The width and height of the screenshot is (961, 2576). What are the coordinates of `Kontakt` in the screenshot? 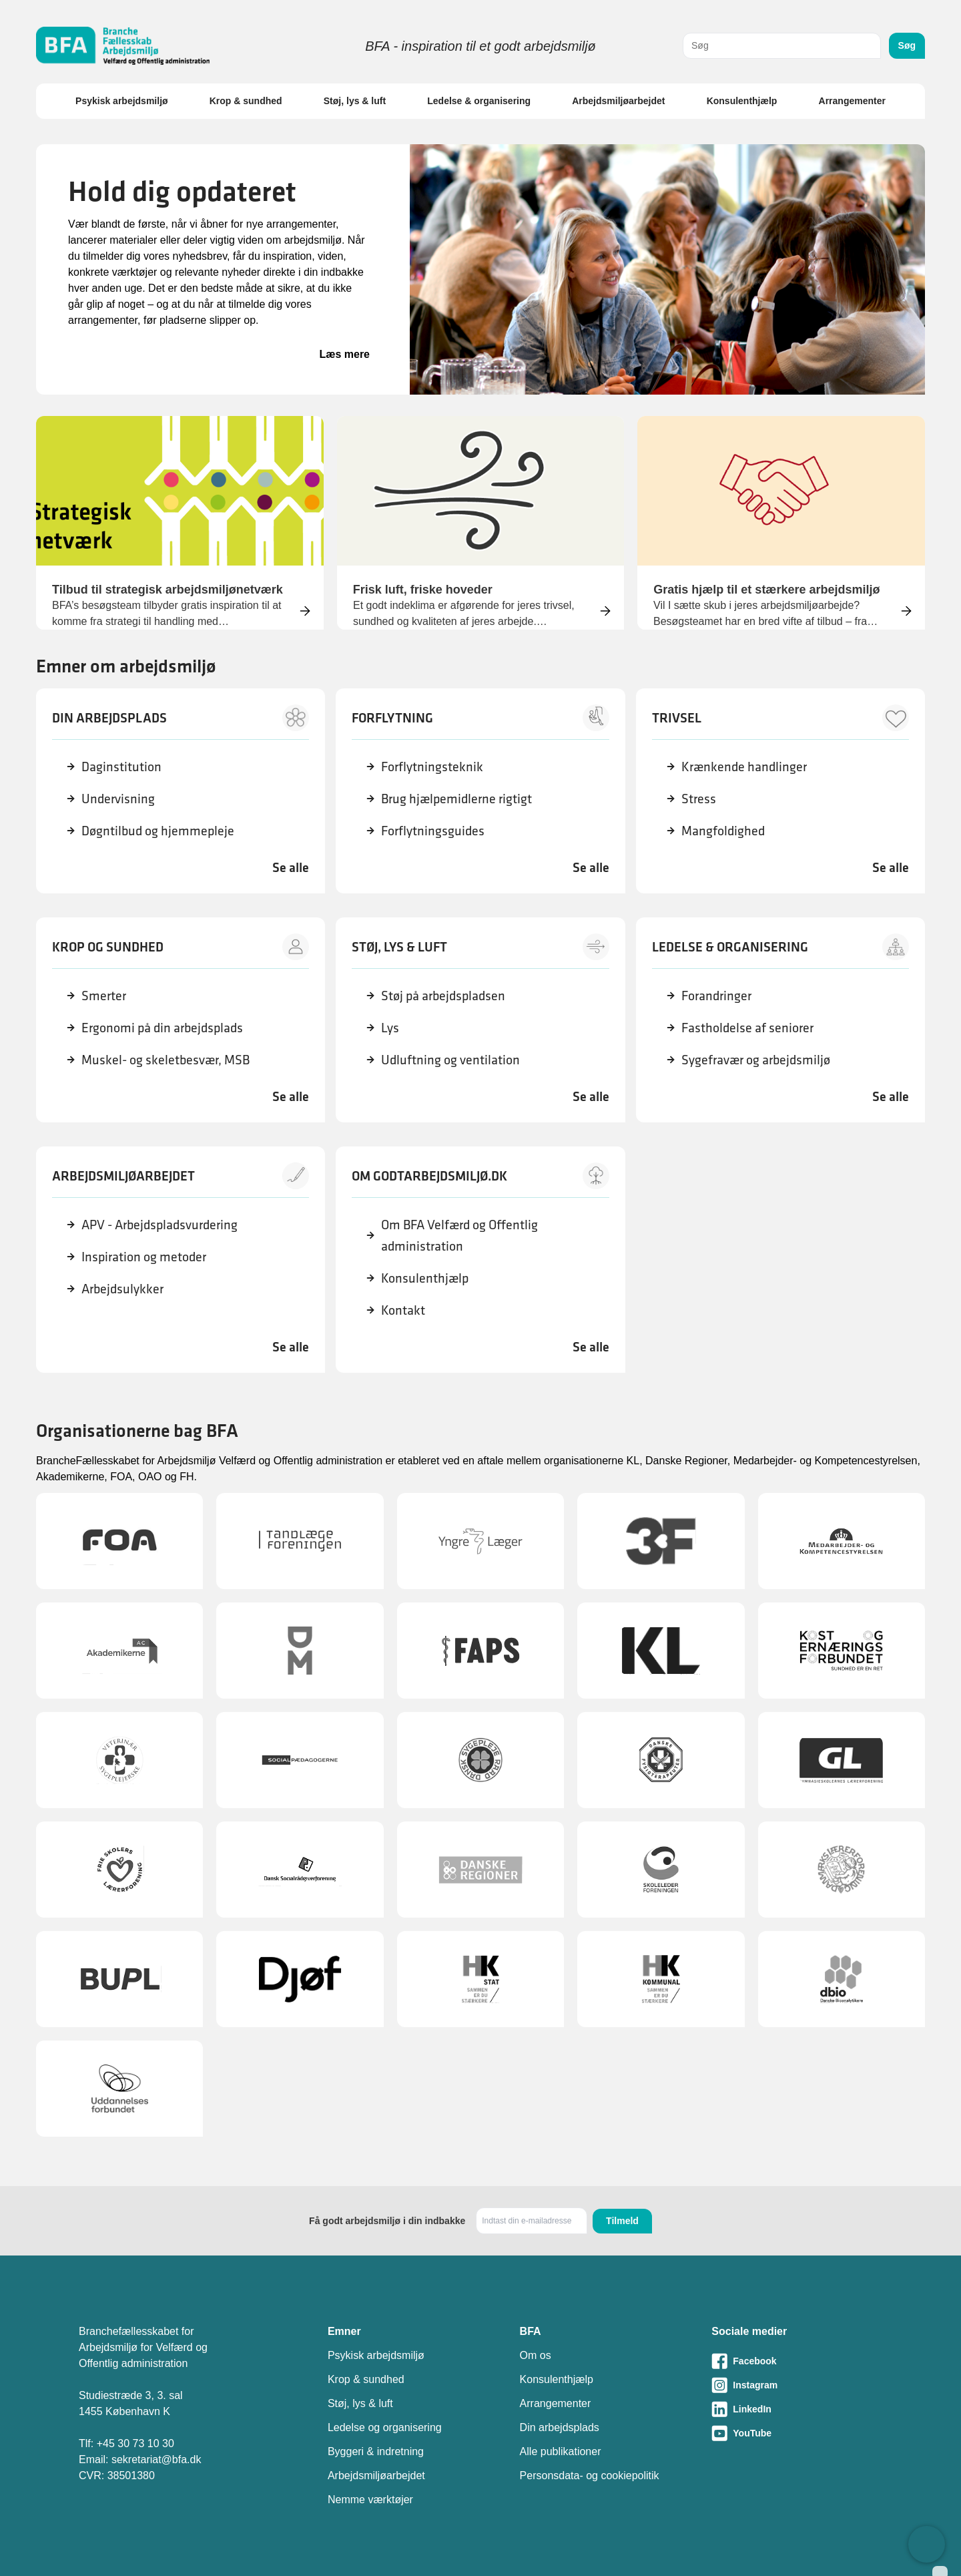 It's located at (403, 1310).